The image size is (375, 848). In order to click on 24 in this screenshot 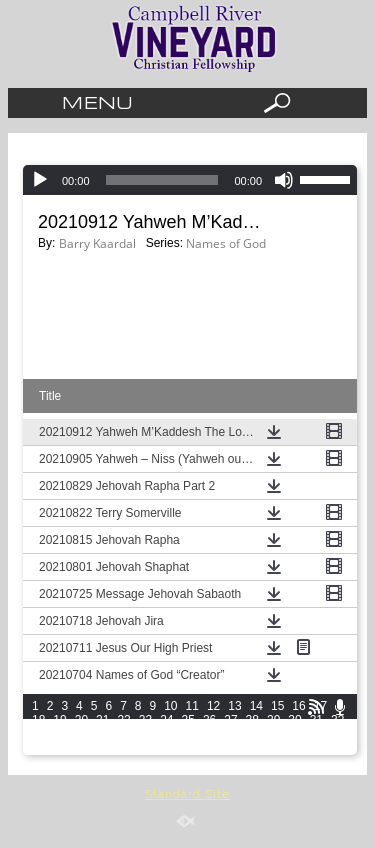, I will do `click(166, 720)`.